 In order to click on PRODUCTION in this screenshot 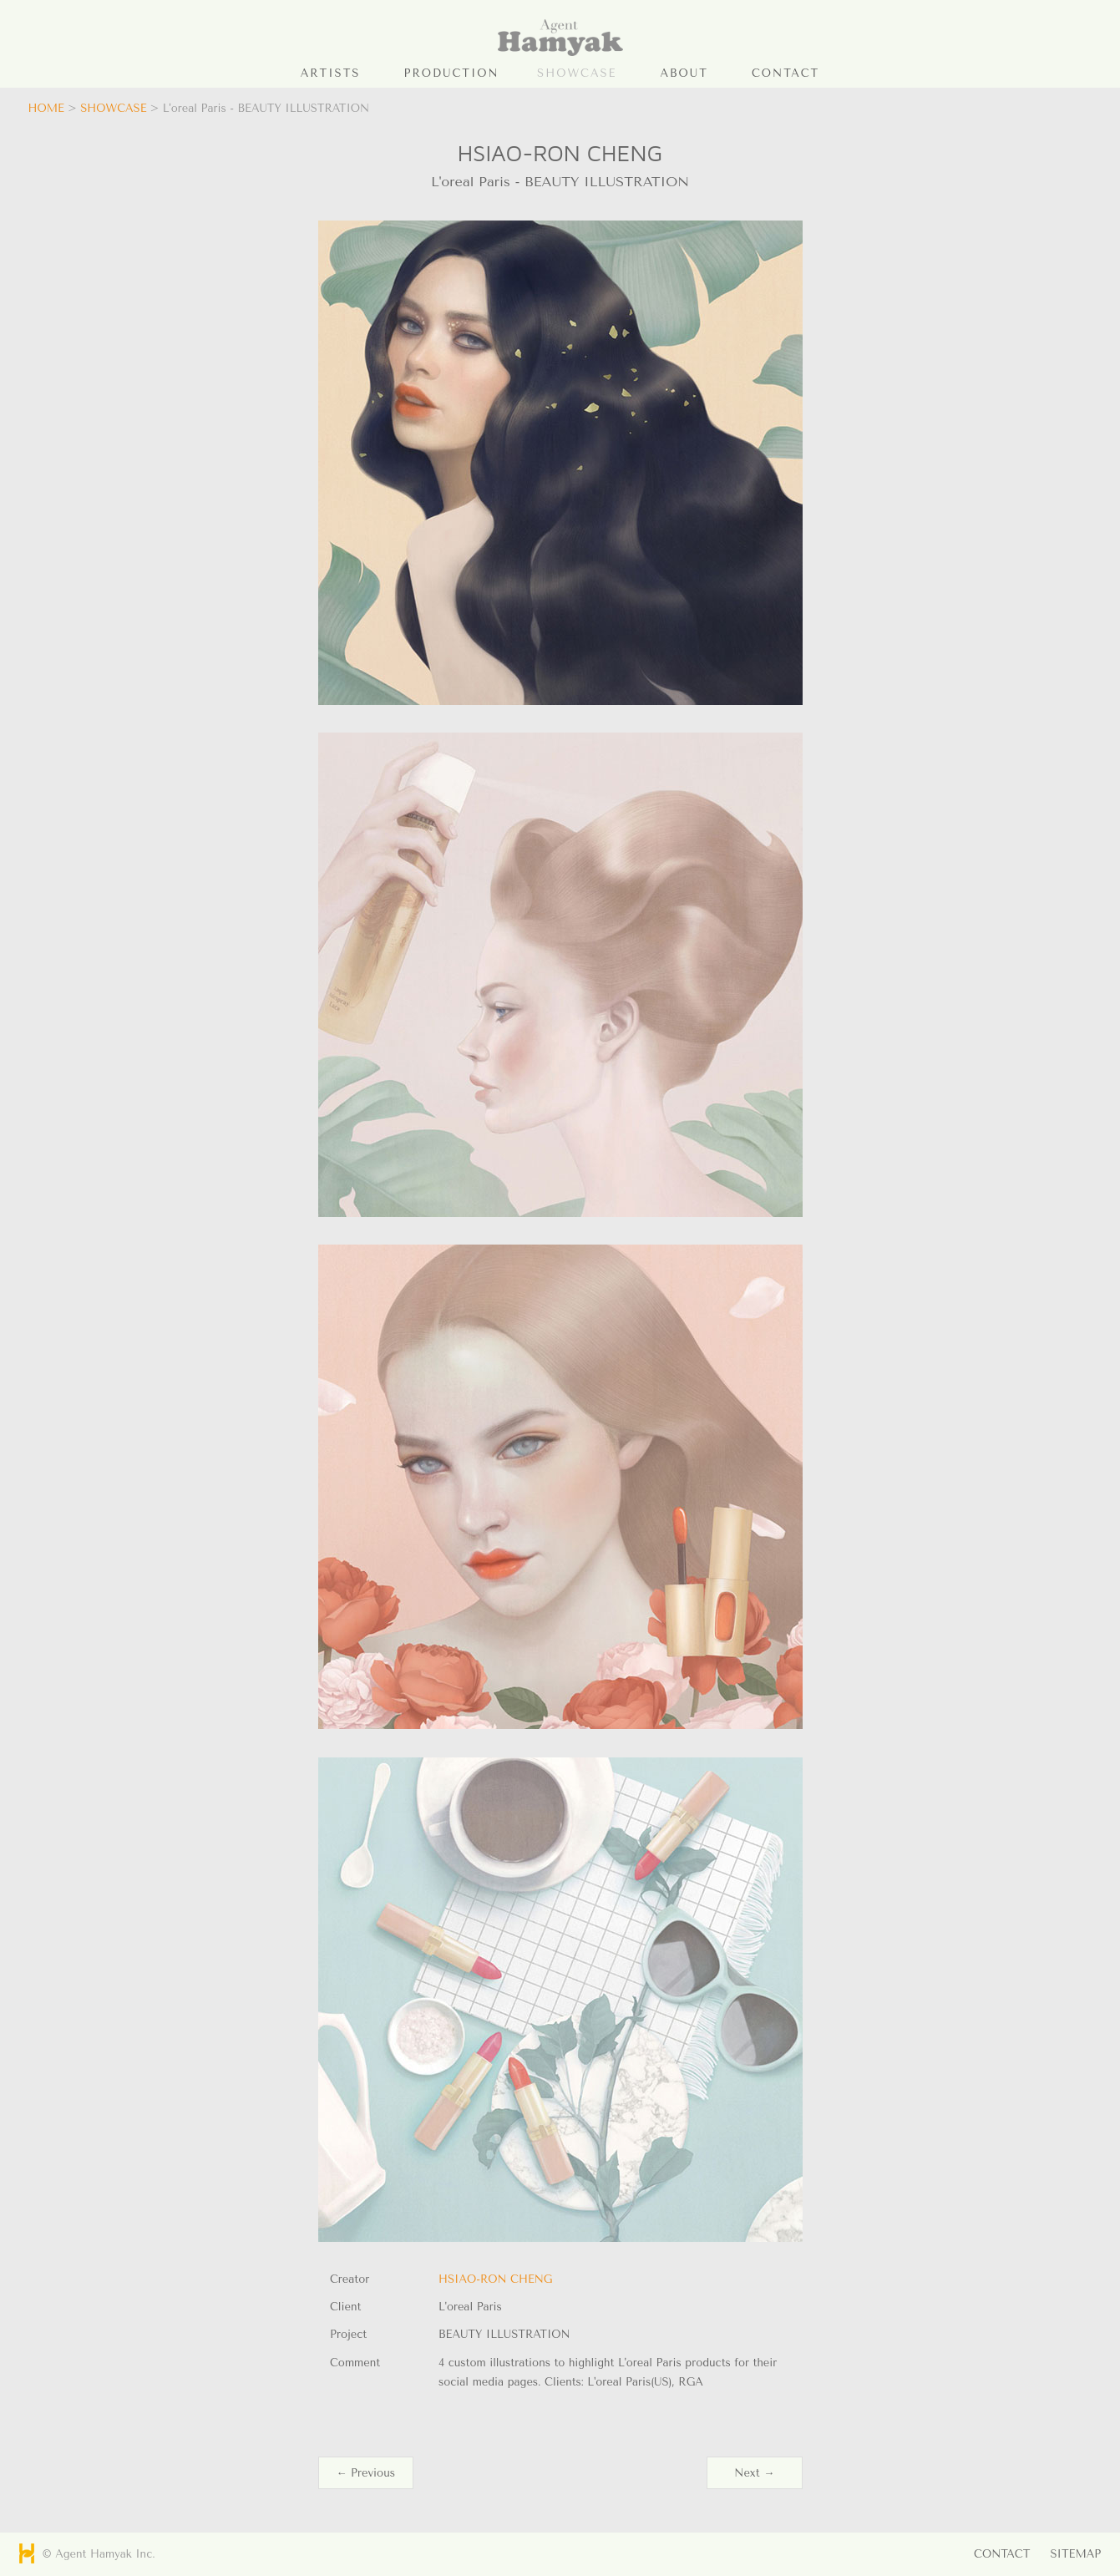, I will do `click(451, 73)`.